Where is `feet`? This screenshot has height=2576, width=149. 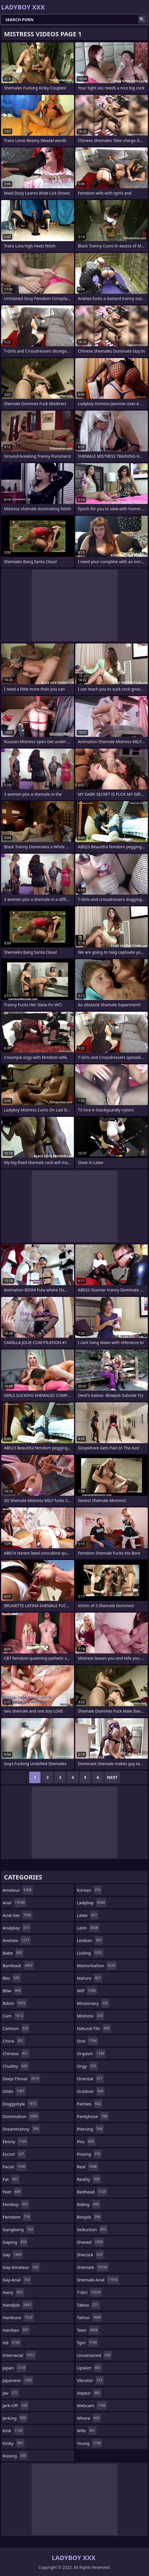 feet is located at coordinates (12, 2191).